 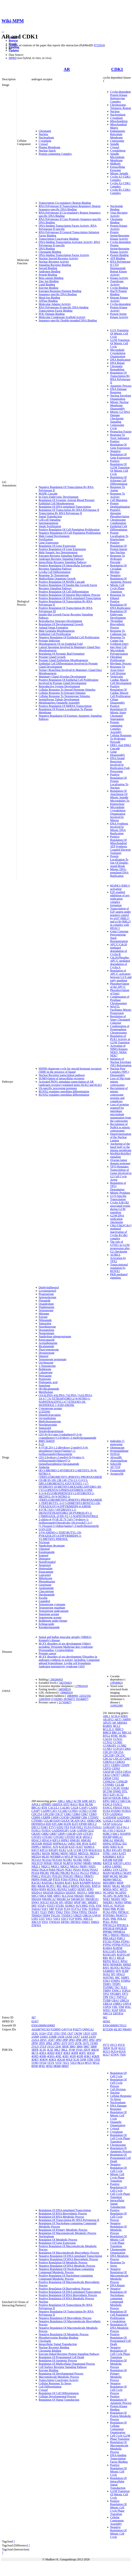 What do you see at coordinates (35, 2021) in the screenshot?
I see `02437` at bounding box center [35, 2021].